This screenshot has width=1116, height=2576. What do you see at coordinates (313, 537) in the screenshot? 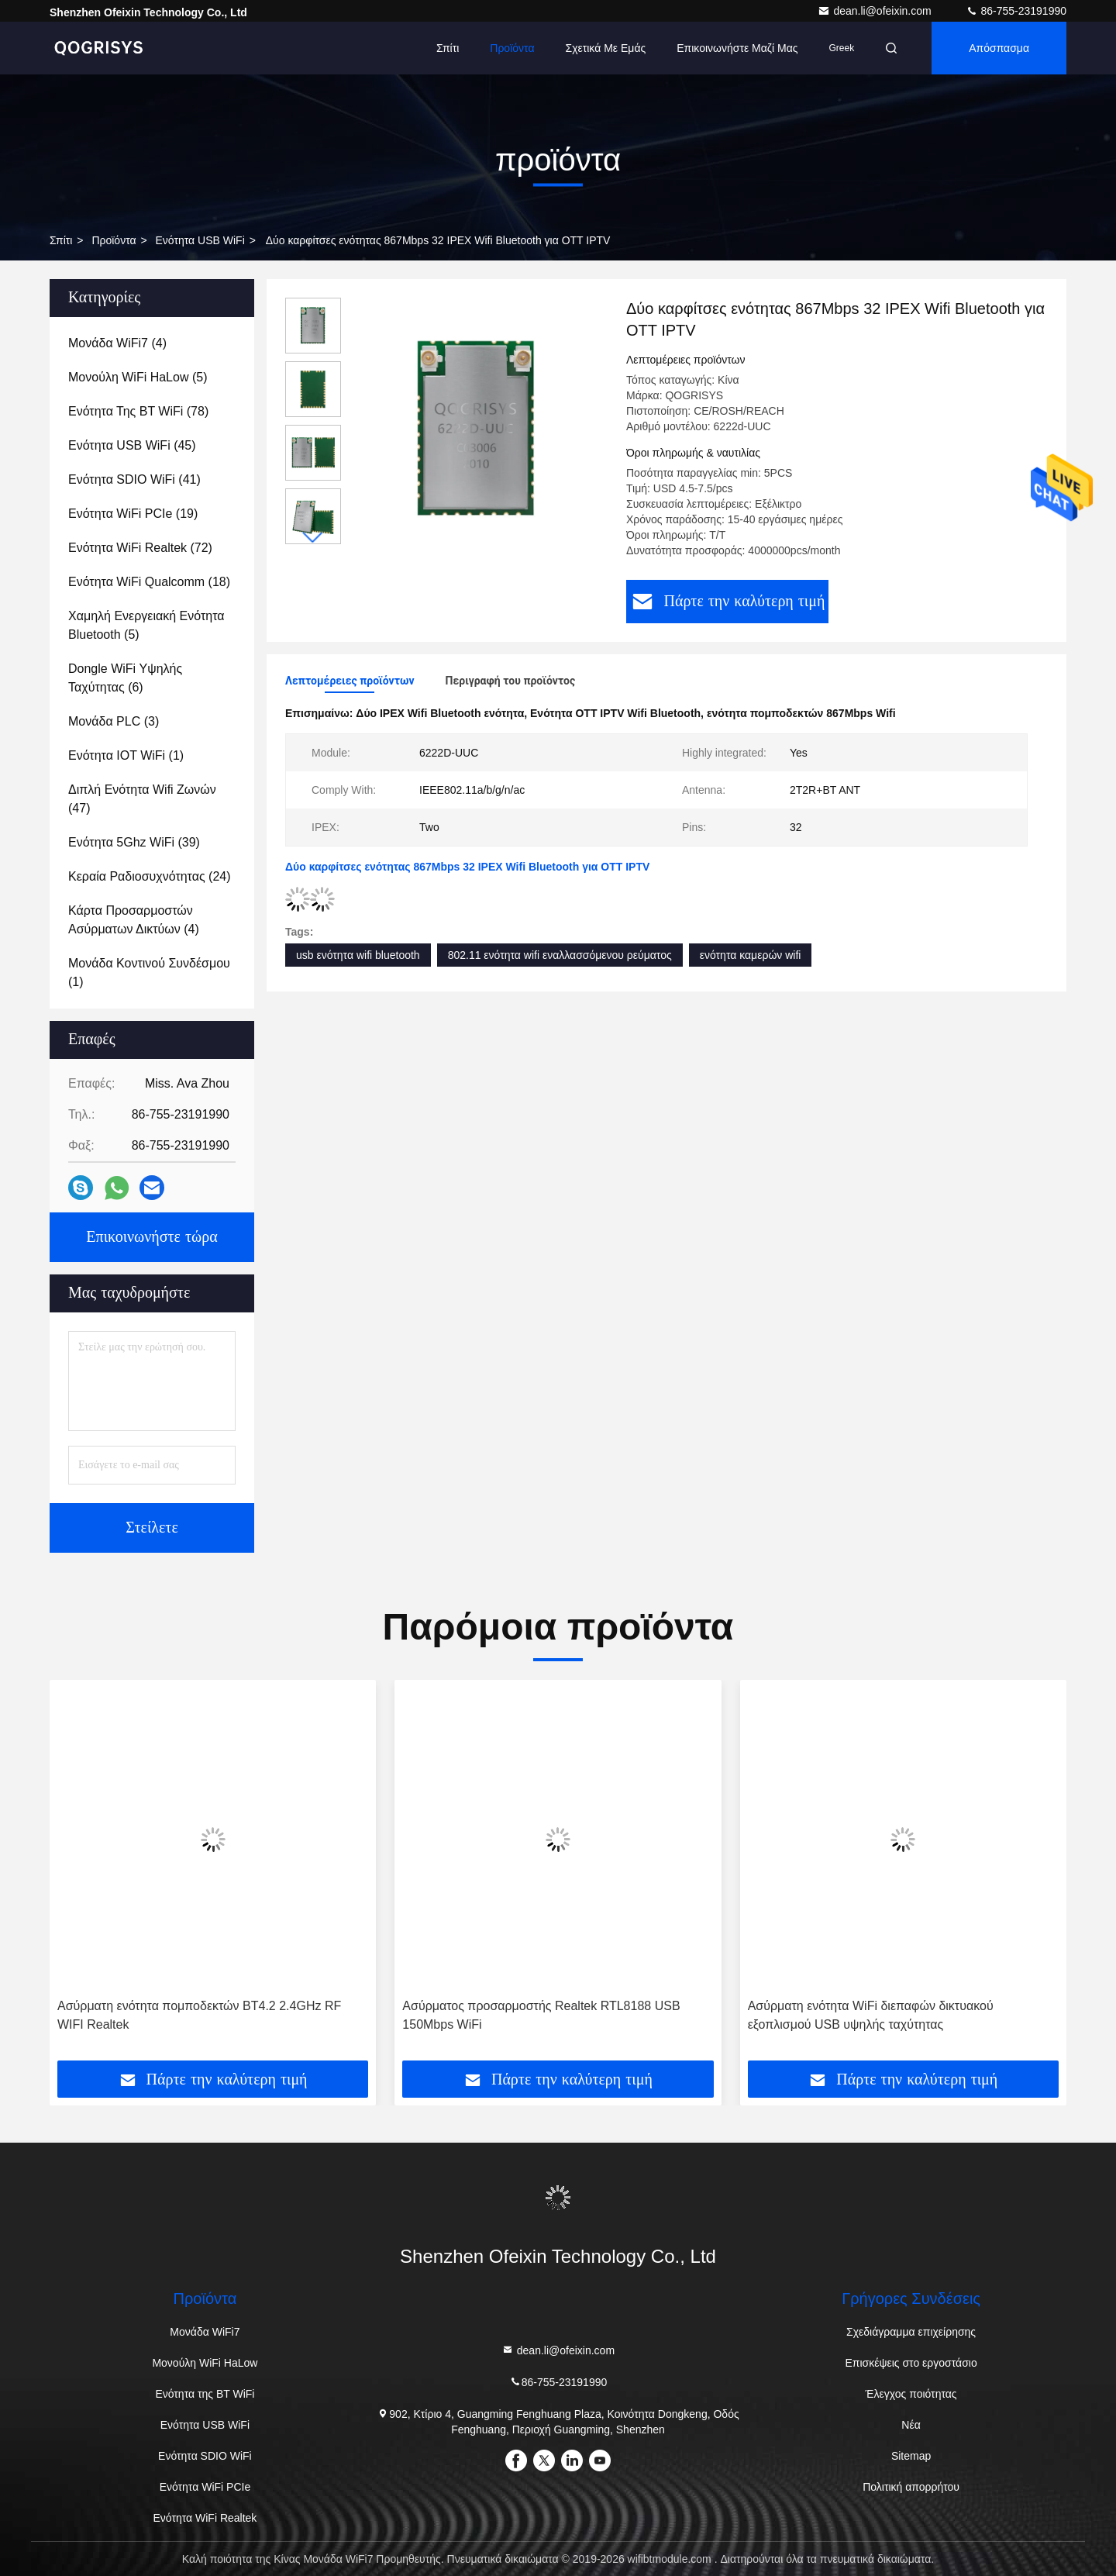
I see `[button]` at bounding box center [313, 537].